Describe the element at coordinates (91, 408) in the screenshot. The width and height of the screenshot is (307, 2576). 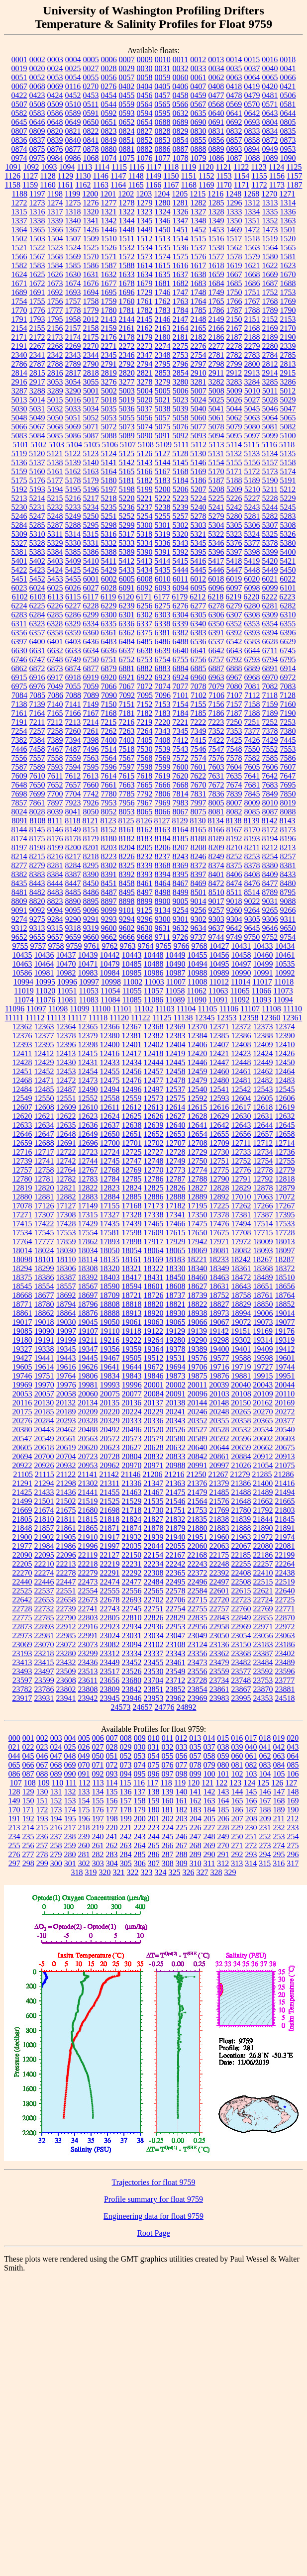
I see `5034` at that location.